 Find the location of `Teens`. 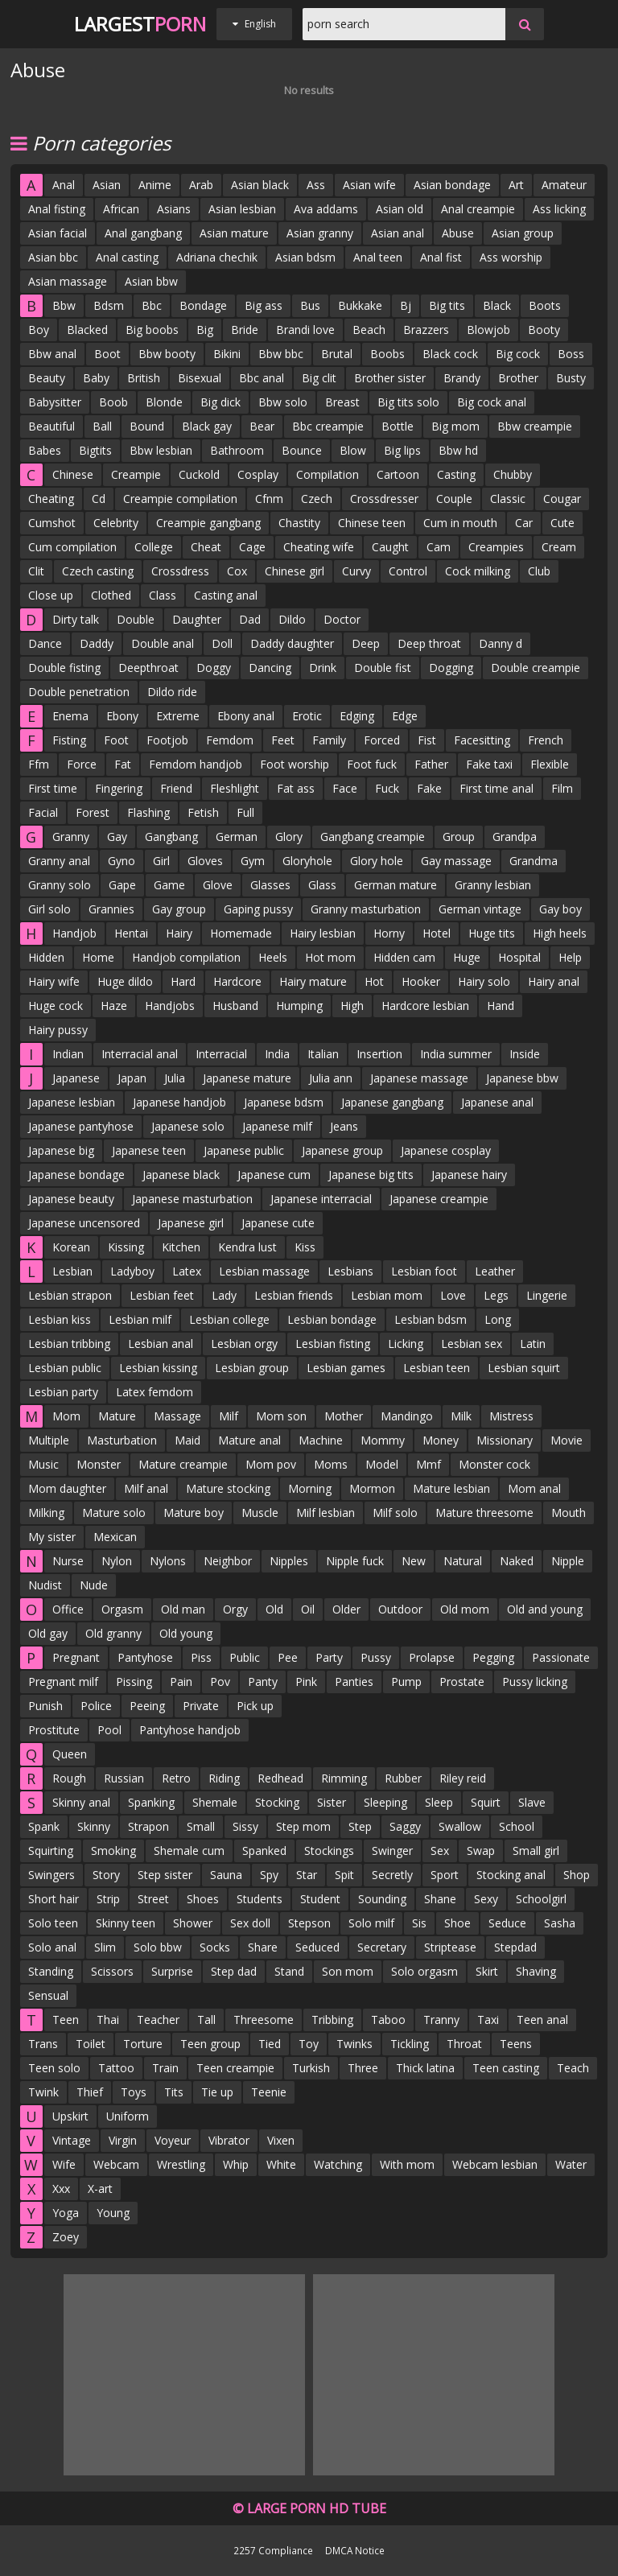

Teens is located at coordinates (516, 2043).